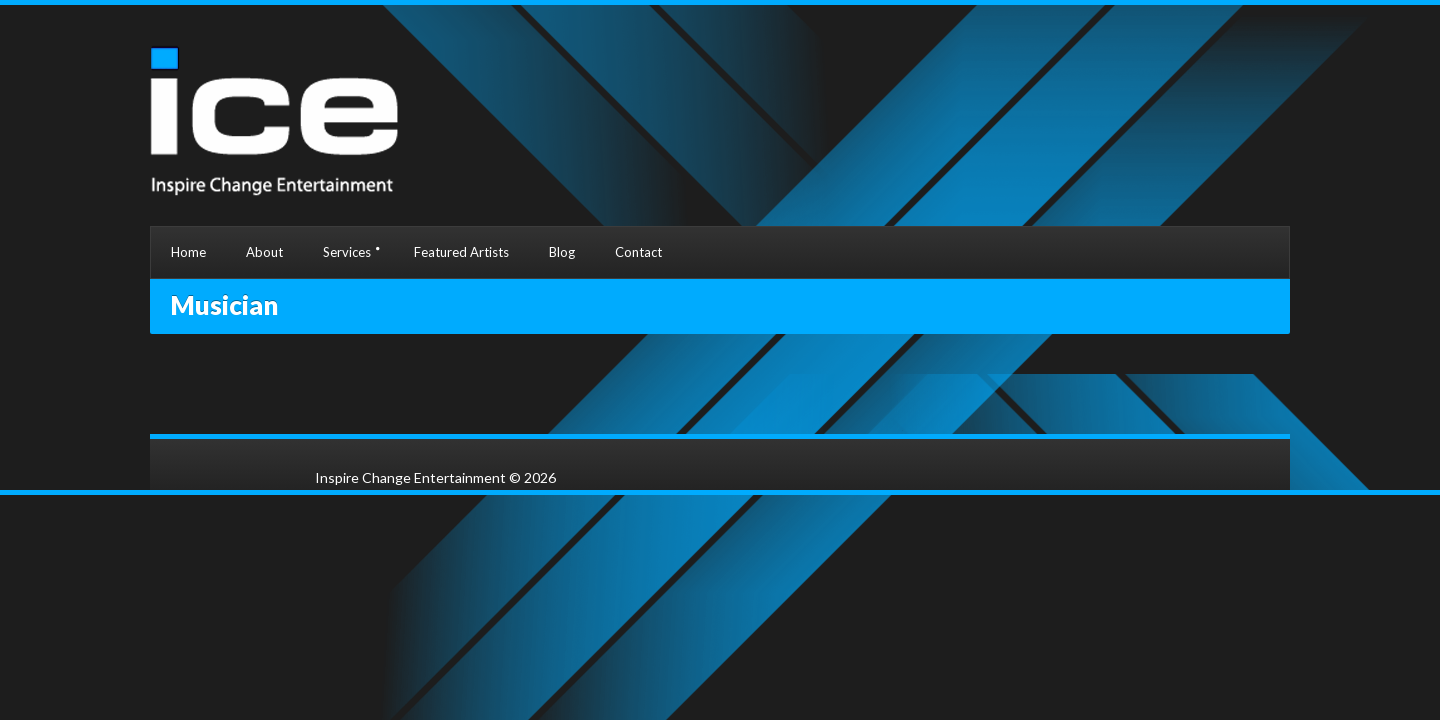 Image resolution: width=1440 pixels, height=720 pixels. I want to click on Services, so click(347, 252).